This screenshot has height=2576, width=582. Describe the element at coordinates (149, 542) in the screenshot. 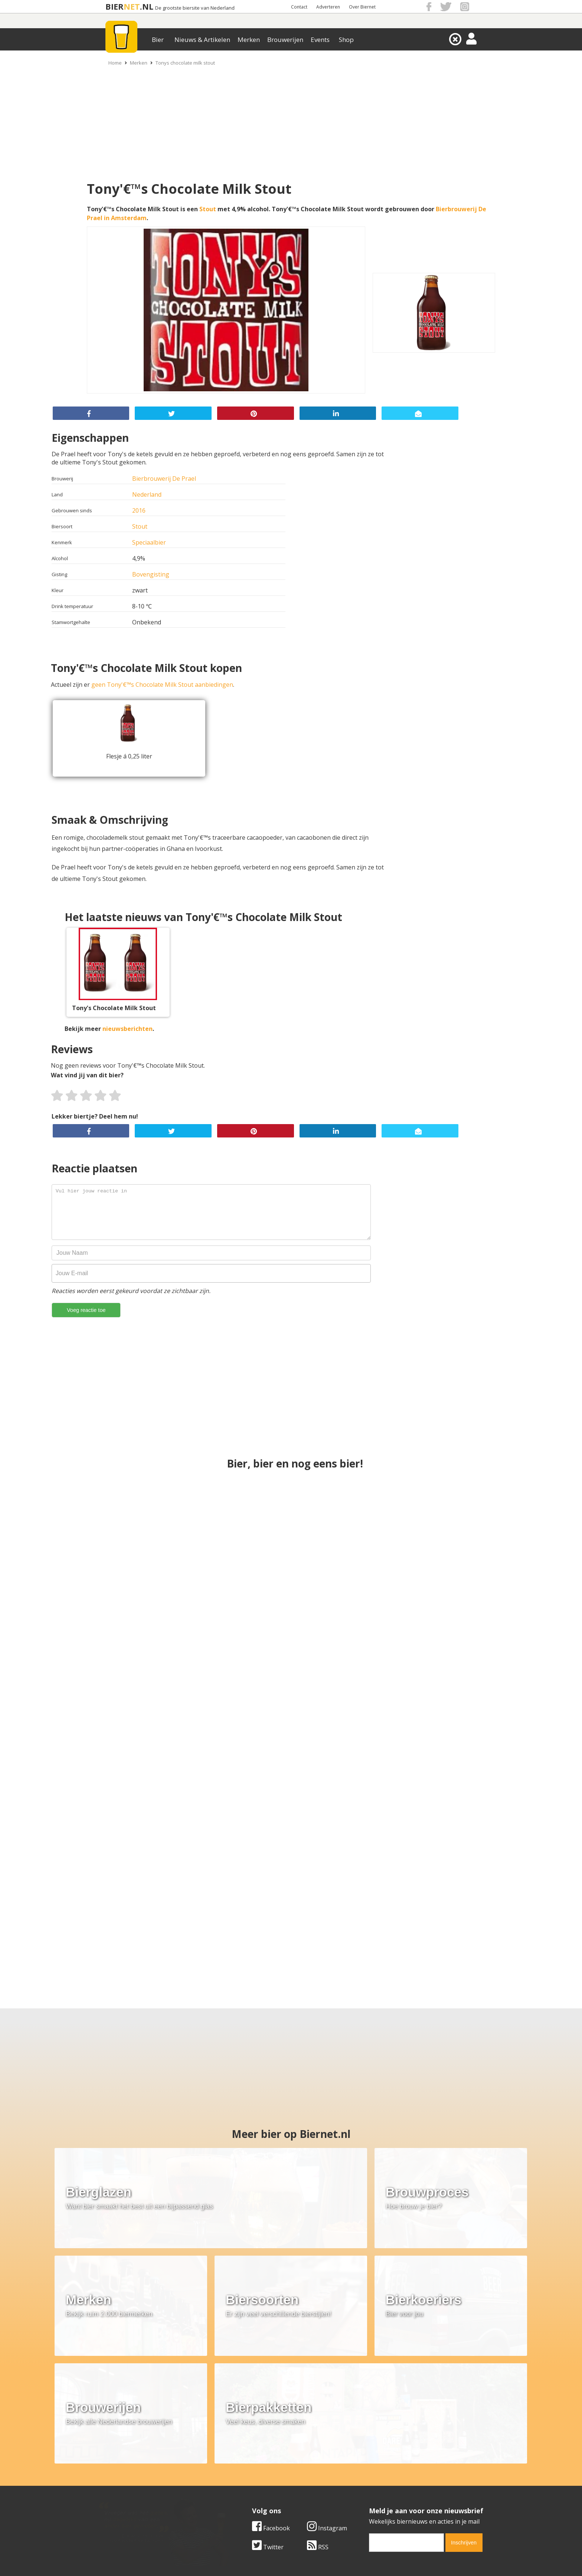

I see `Speciaalbier` at that location.